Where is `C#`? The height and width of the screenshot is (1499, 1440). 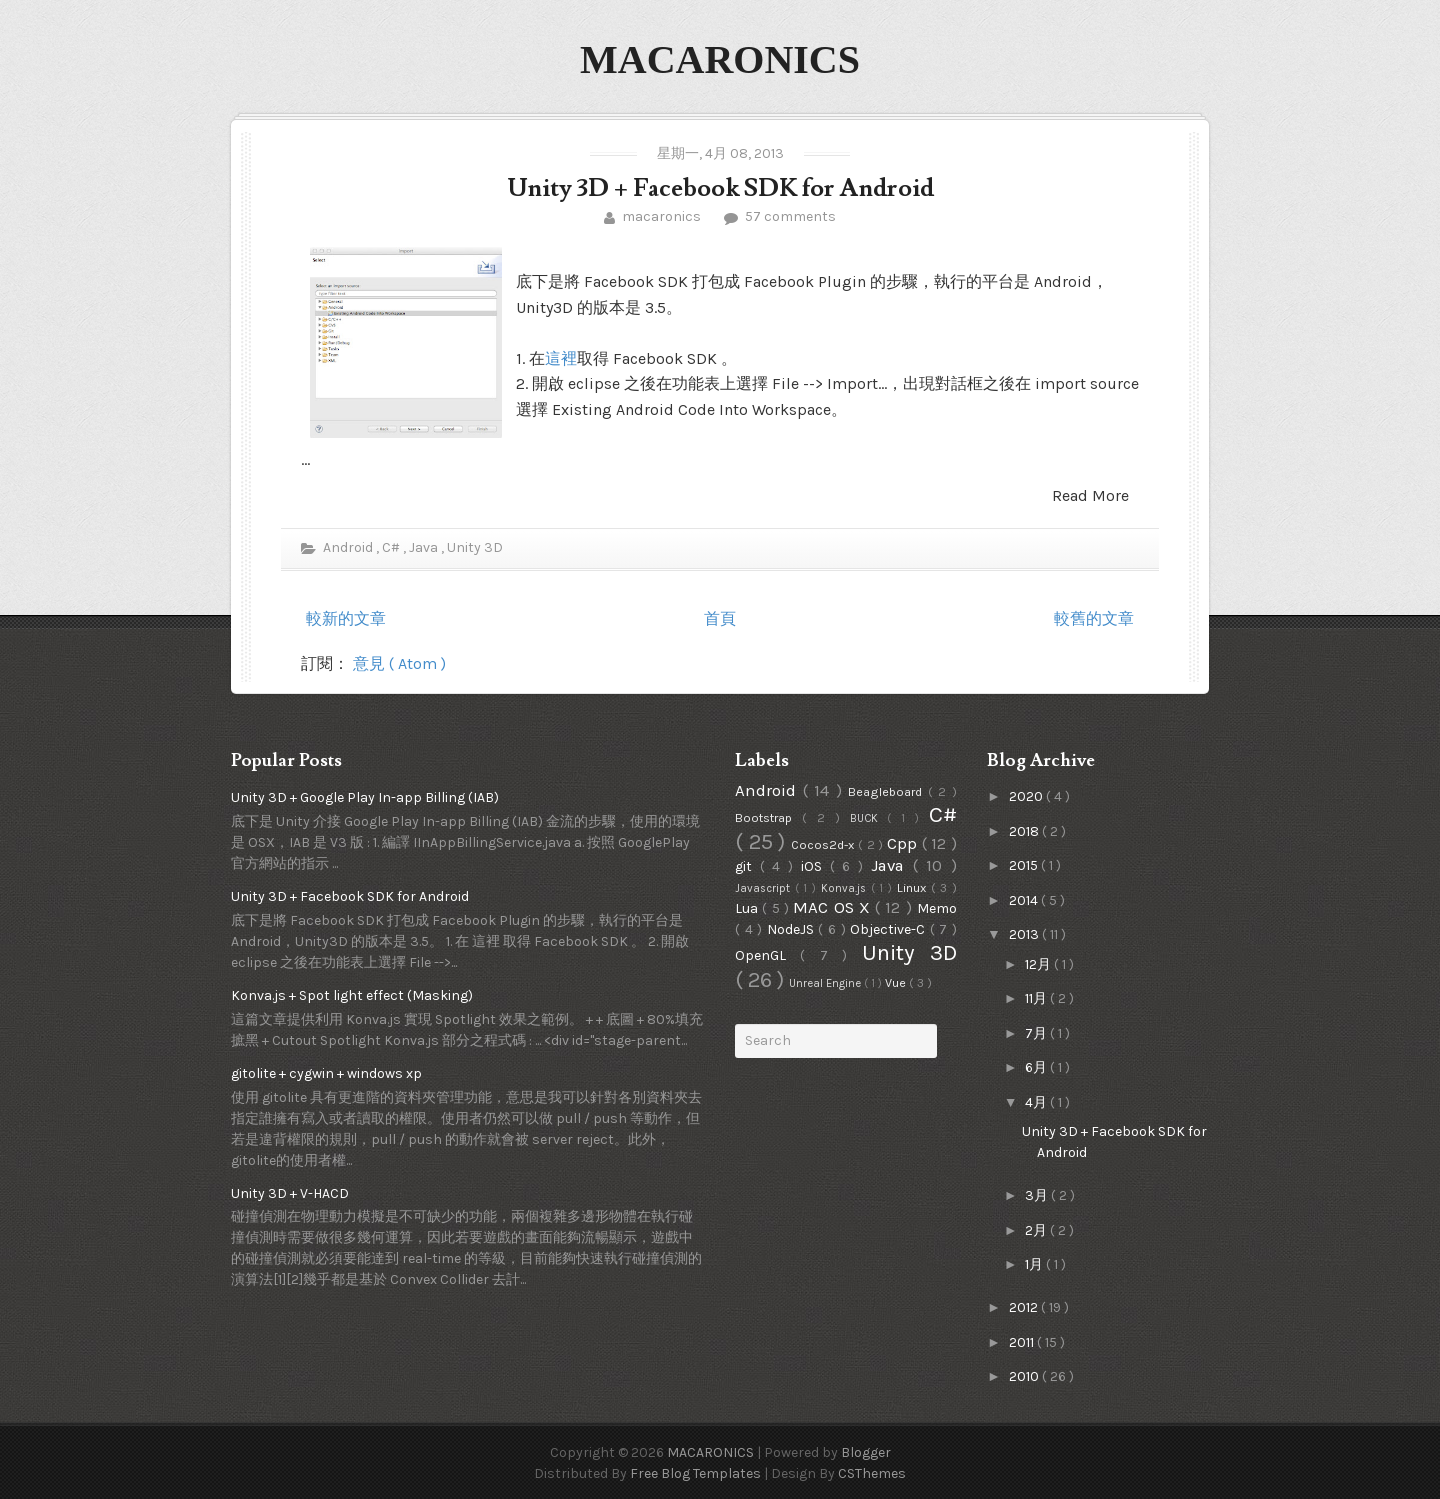 C# is located at coordinates (392, 547).